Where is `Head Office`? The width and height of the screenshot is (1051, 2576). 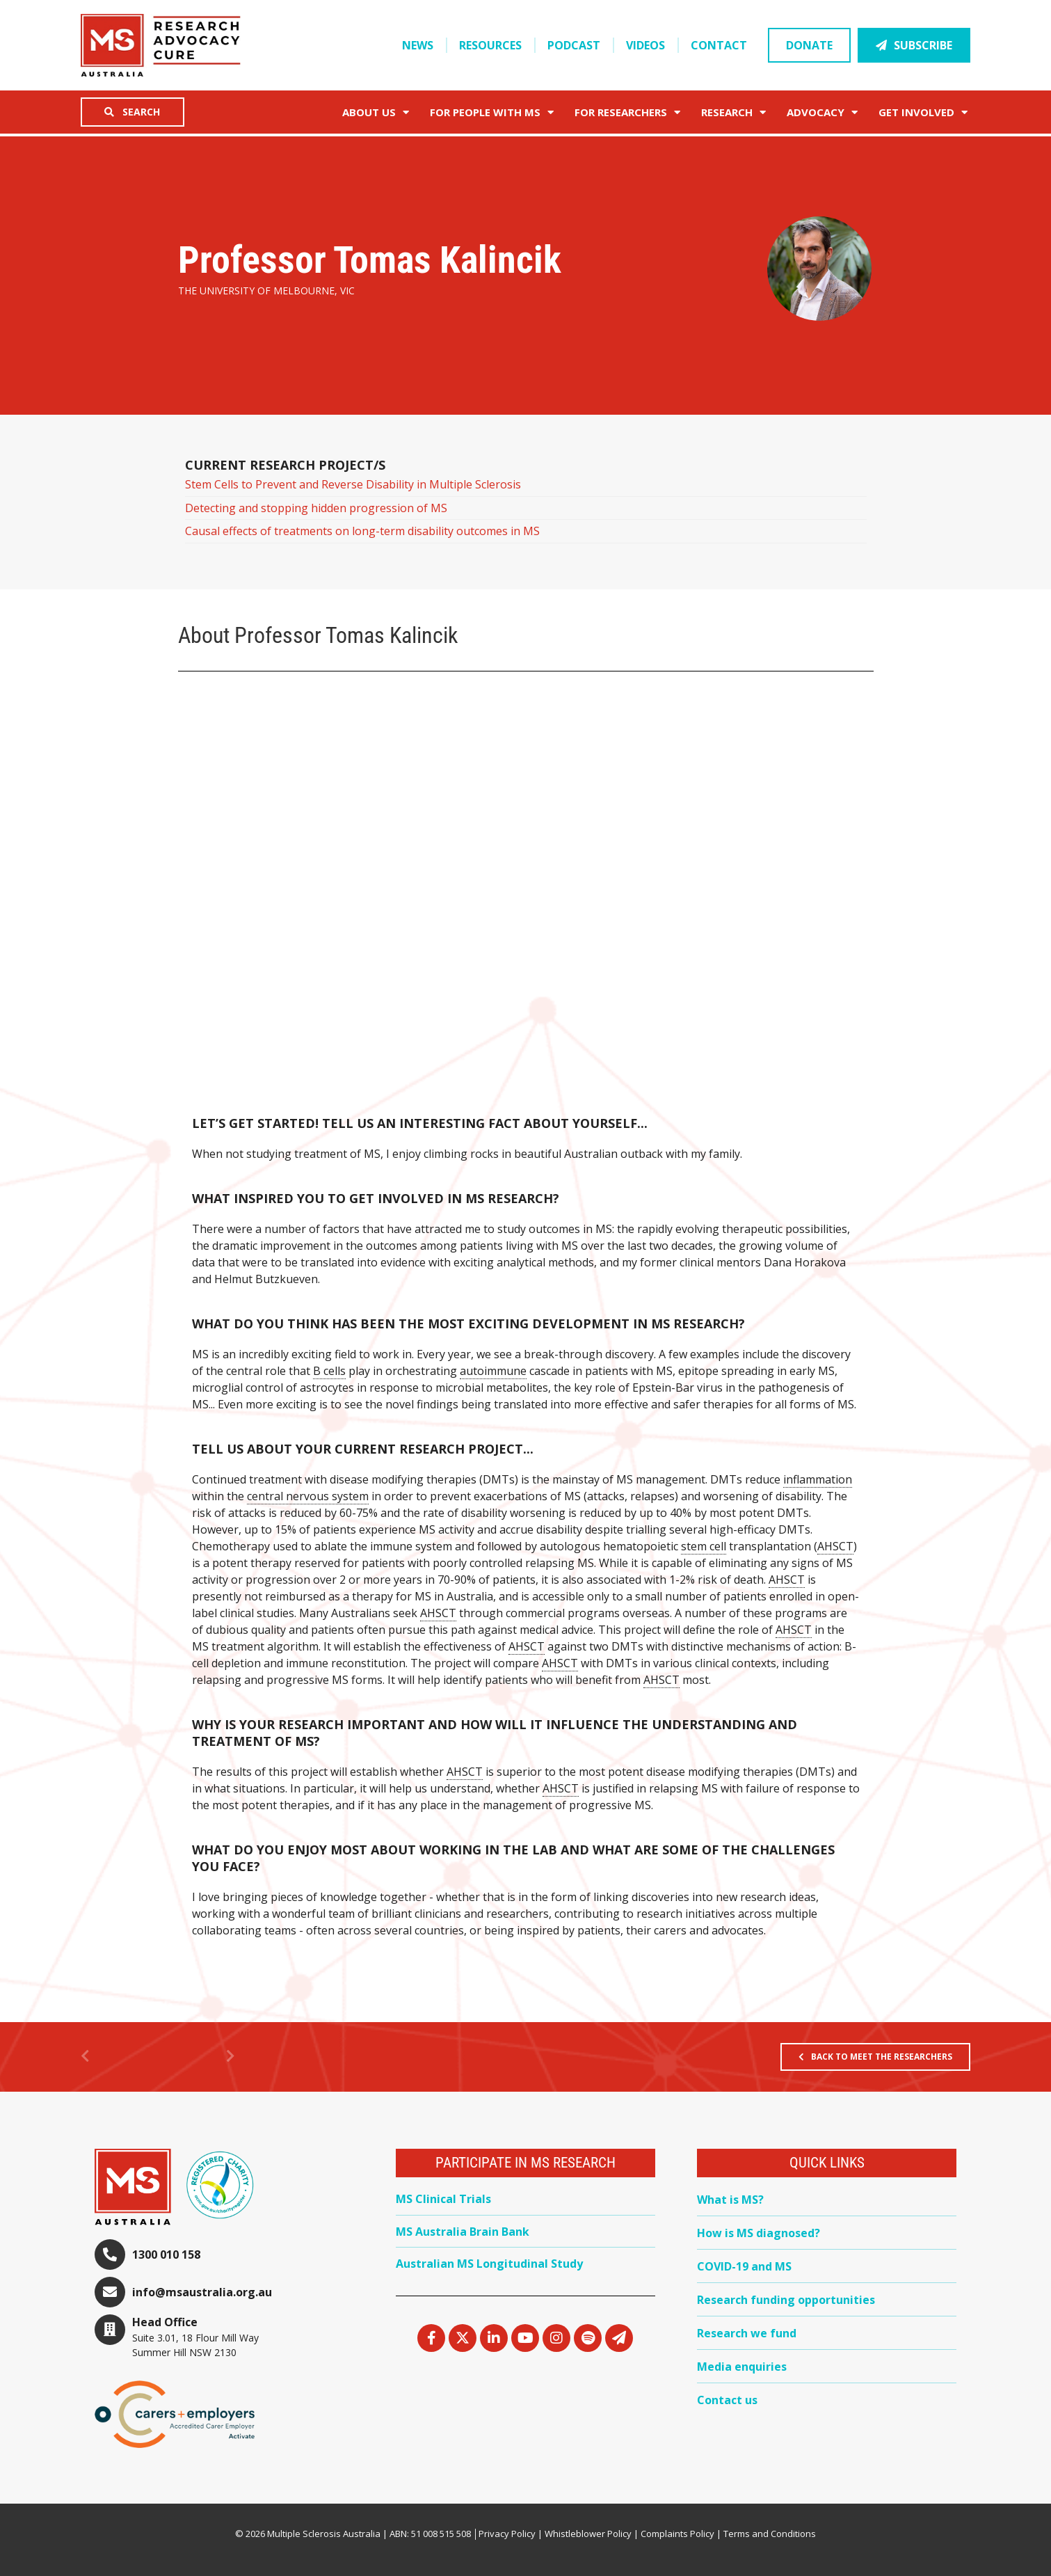
Head Office is located at coordinates (165, 2322).